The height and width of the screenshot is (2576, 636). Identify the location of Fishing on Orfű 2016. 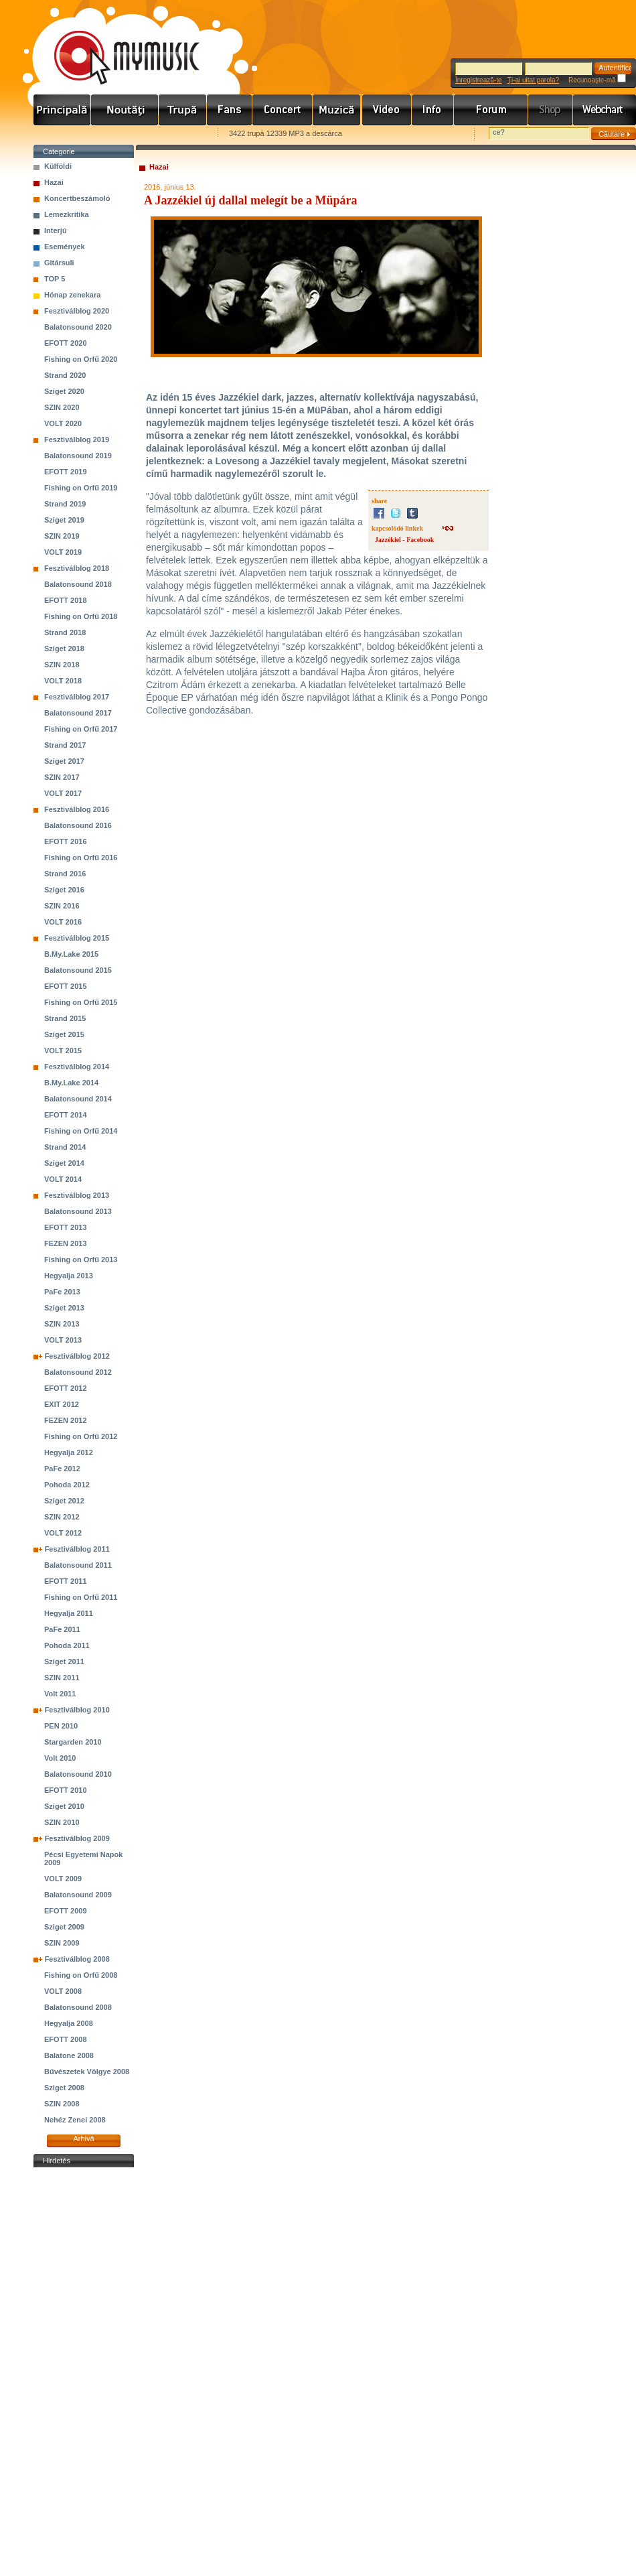
(80, 858).